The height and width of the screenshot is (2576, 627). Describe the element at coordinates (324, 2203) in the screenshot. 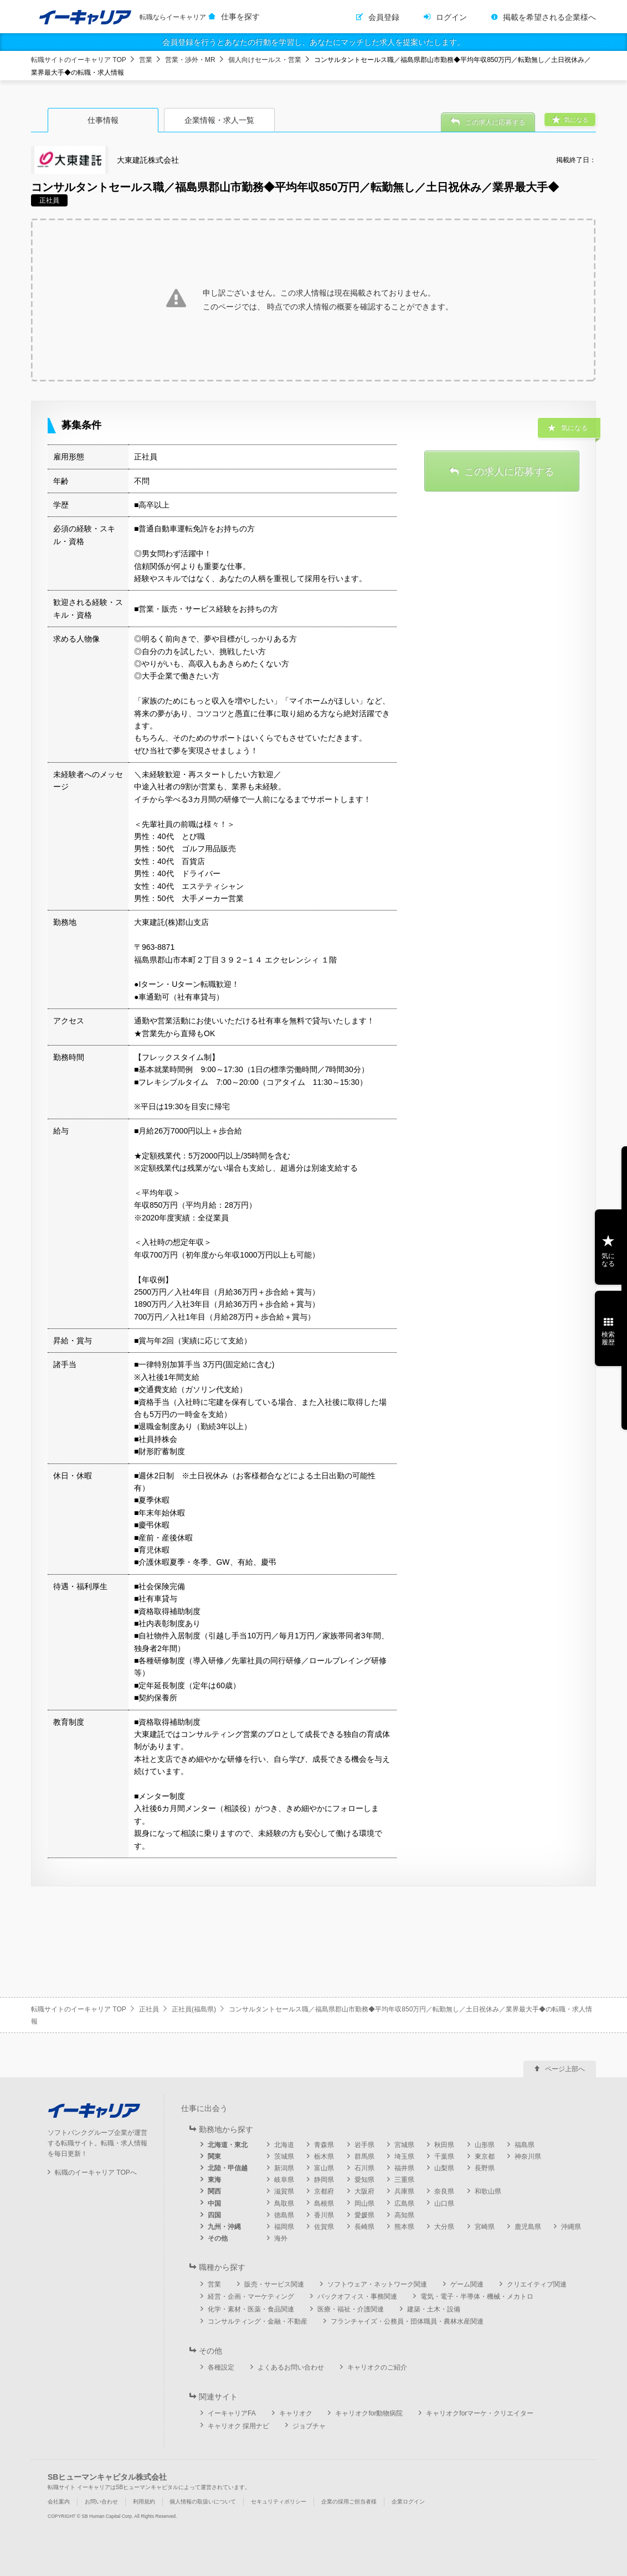

I see `島根県` at that location.